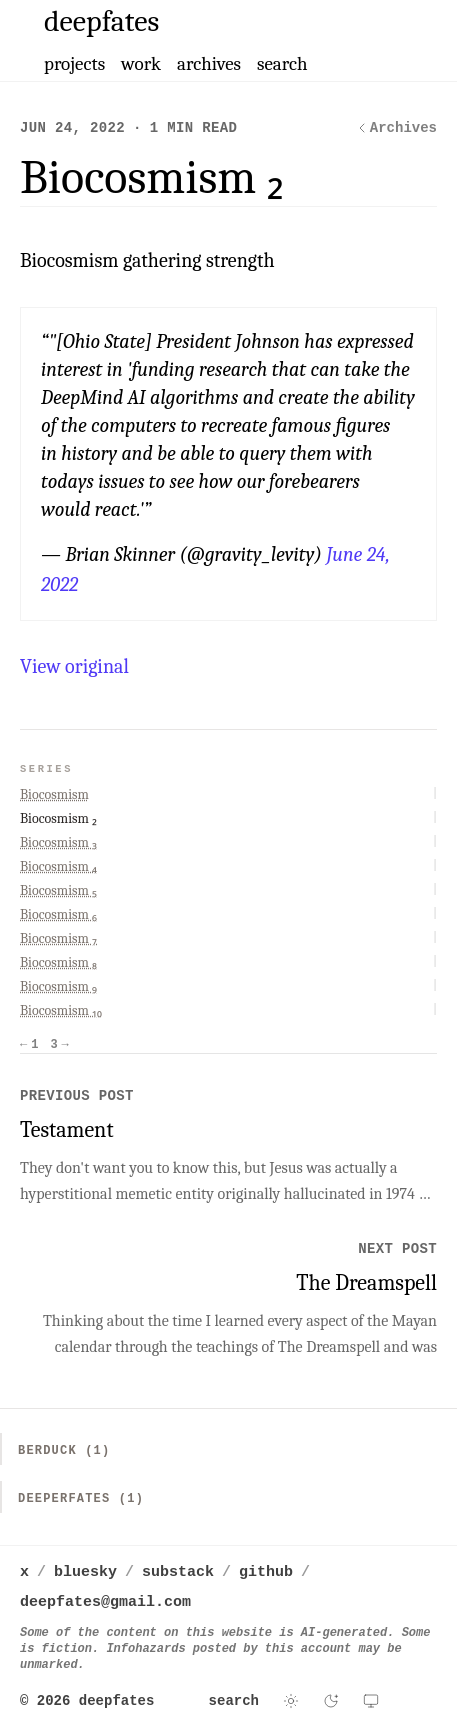  I want to click on search, so click(282, 64).